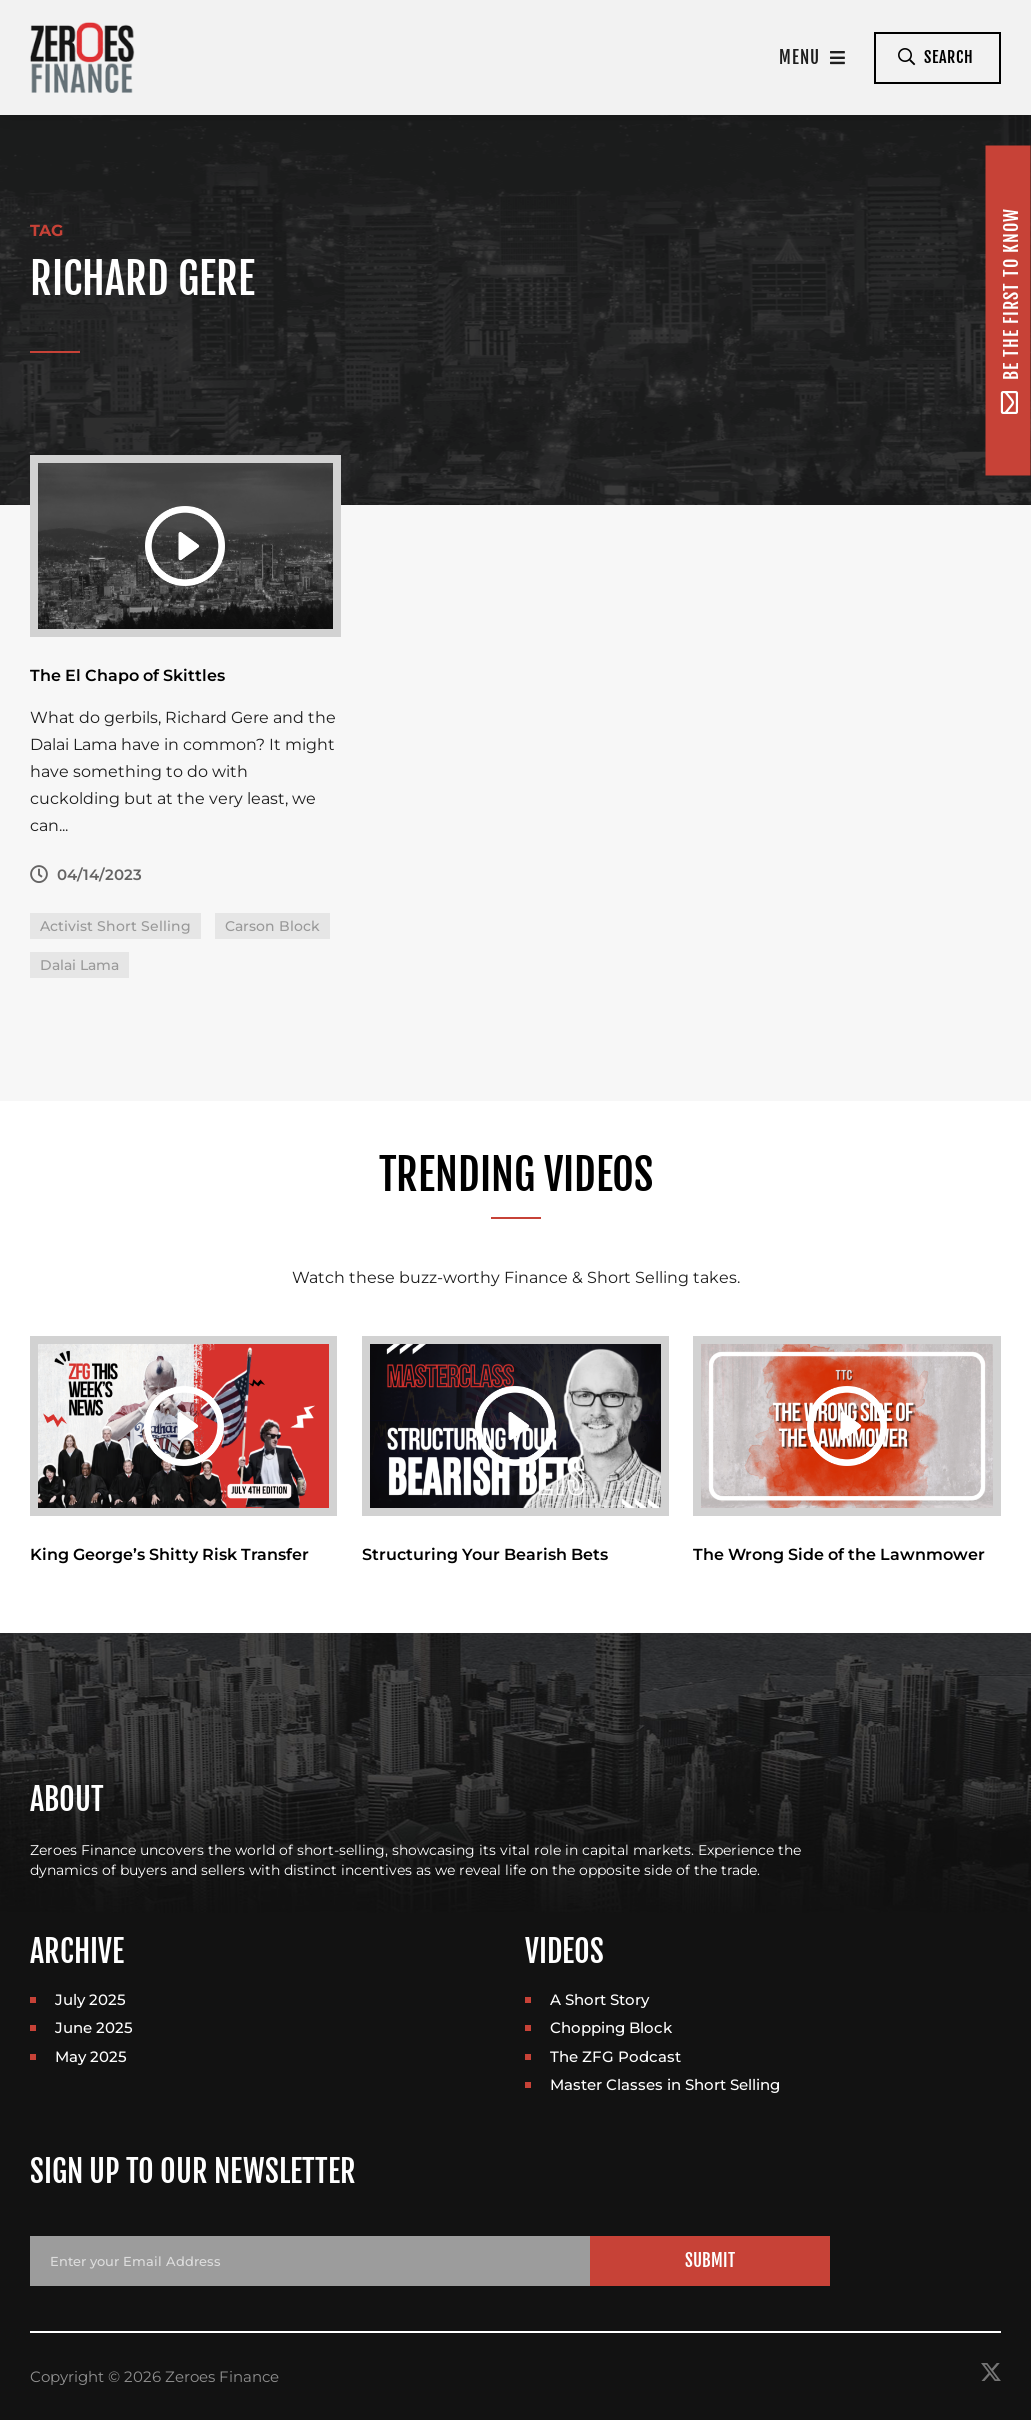 Image resolution: width=1031 pixels, height=2420 pixels. I want to click on Menu, so click(812, 57).